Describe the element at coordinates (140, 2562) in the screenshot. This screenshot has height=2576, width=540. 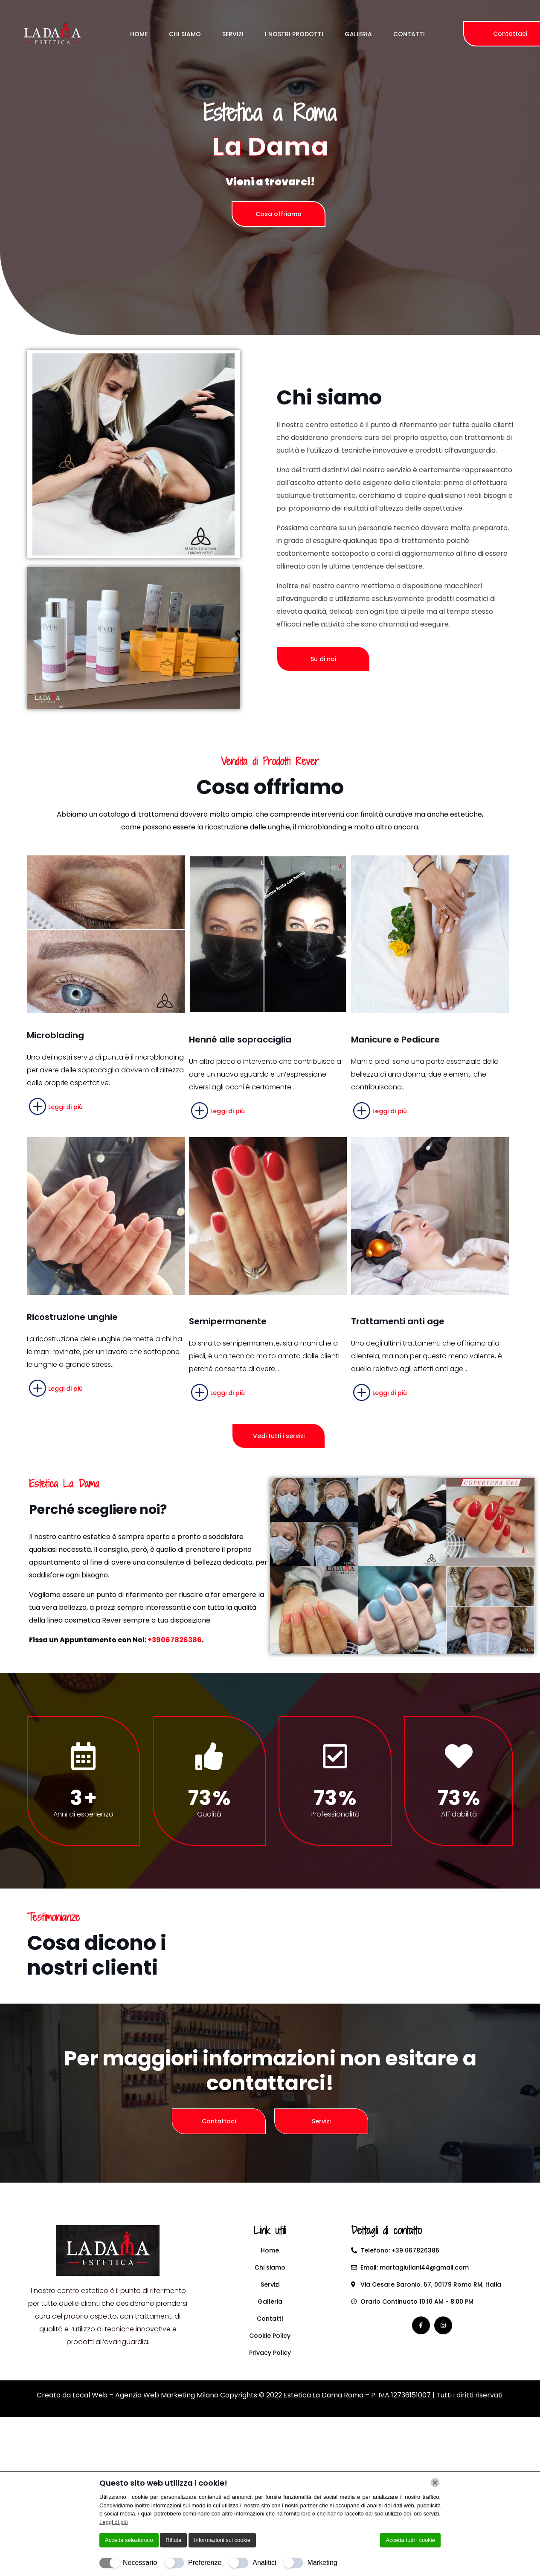
I see `Necessario` at that location.